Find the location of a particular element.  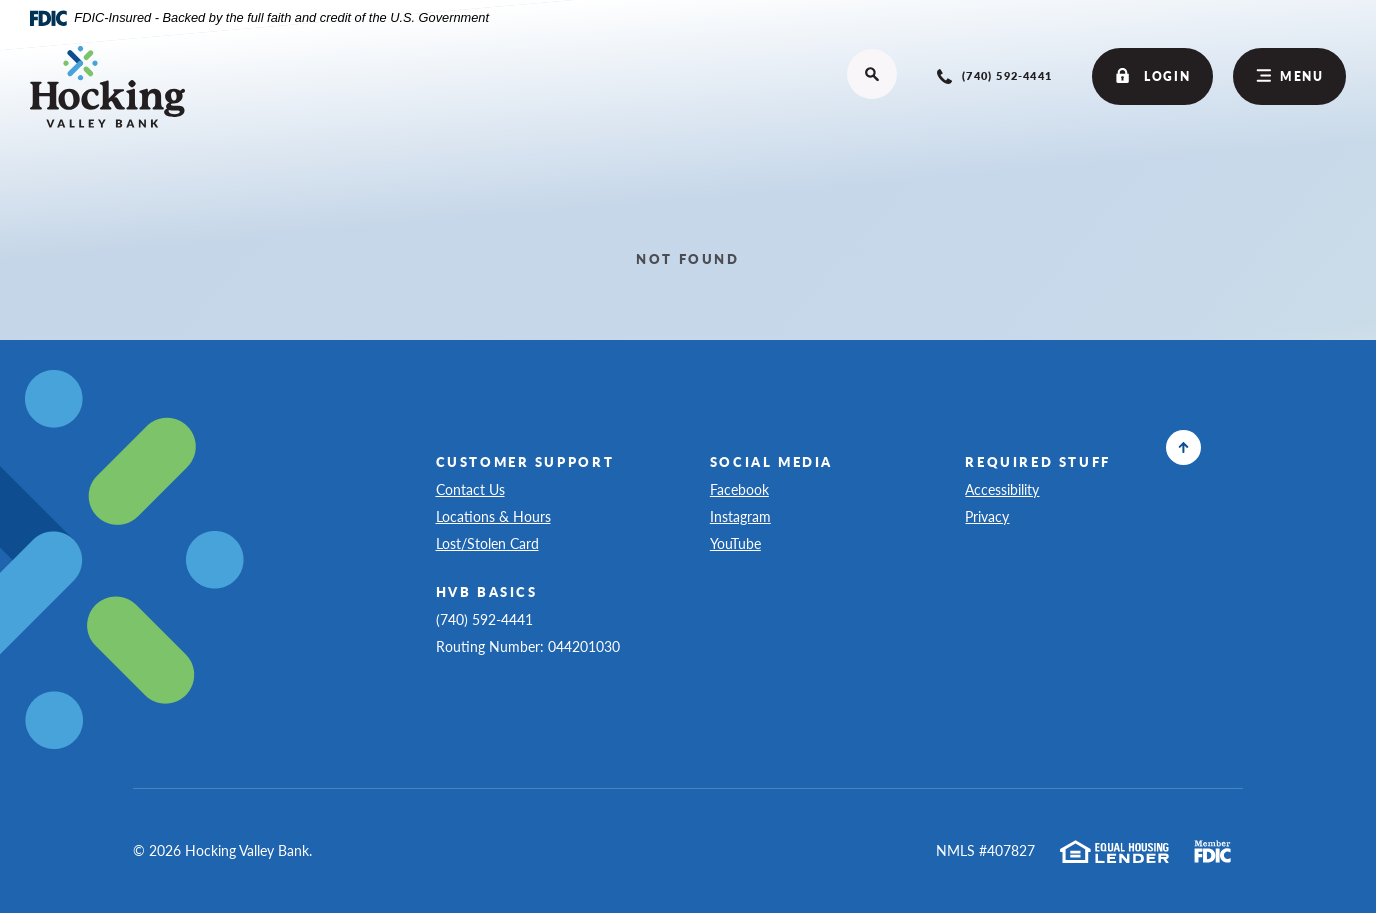

Instagram is located at coordinates (750, 515).